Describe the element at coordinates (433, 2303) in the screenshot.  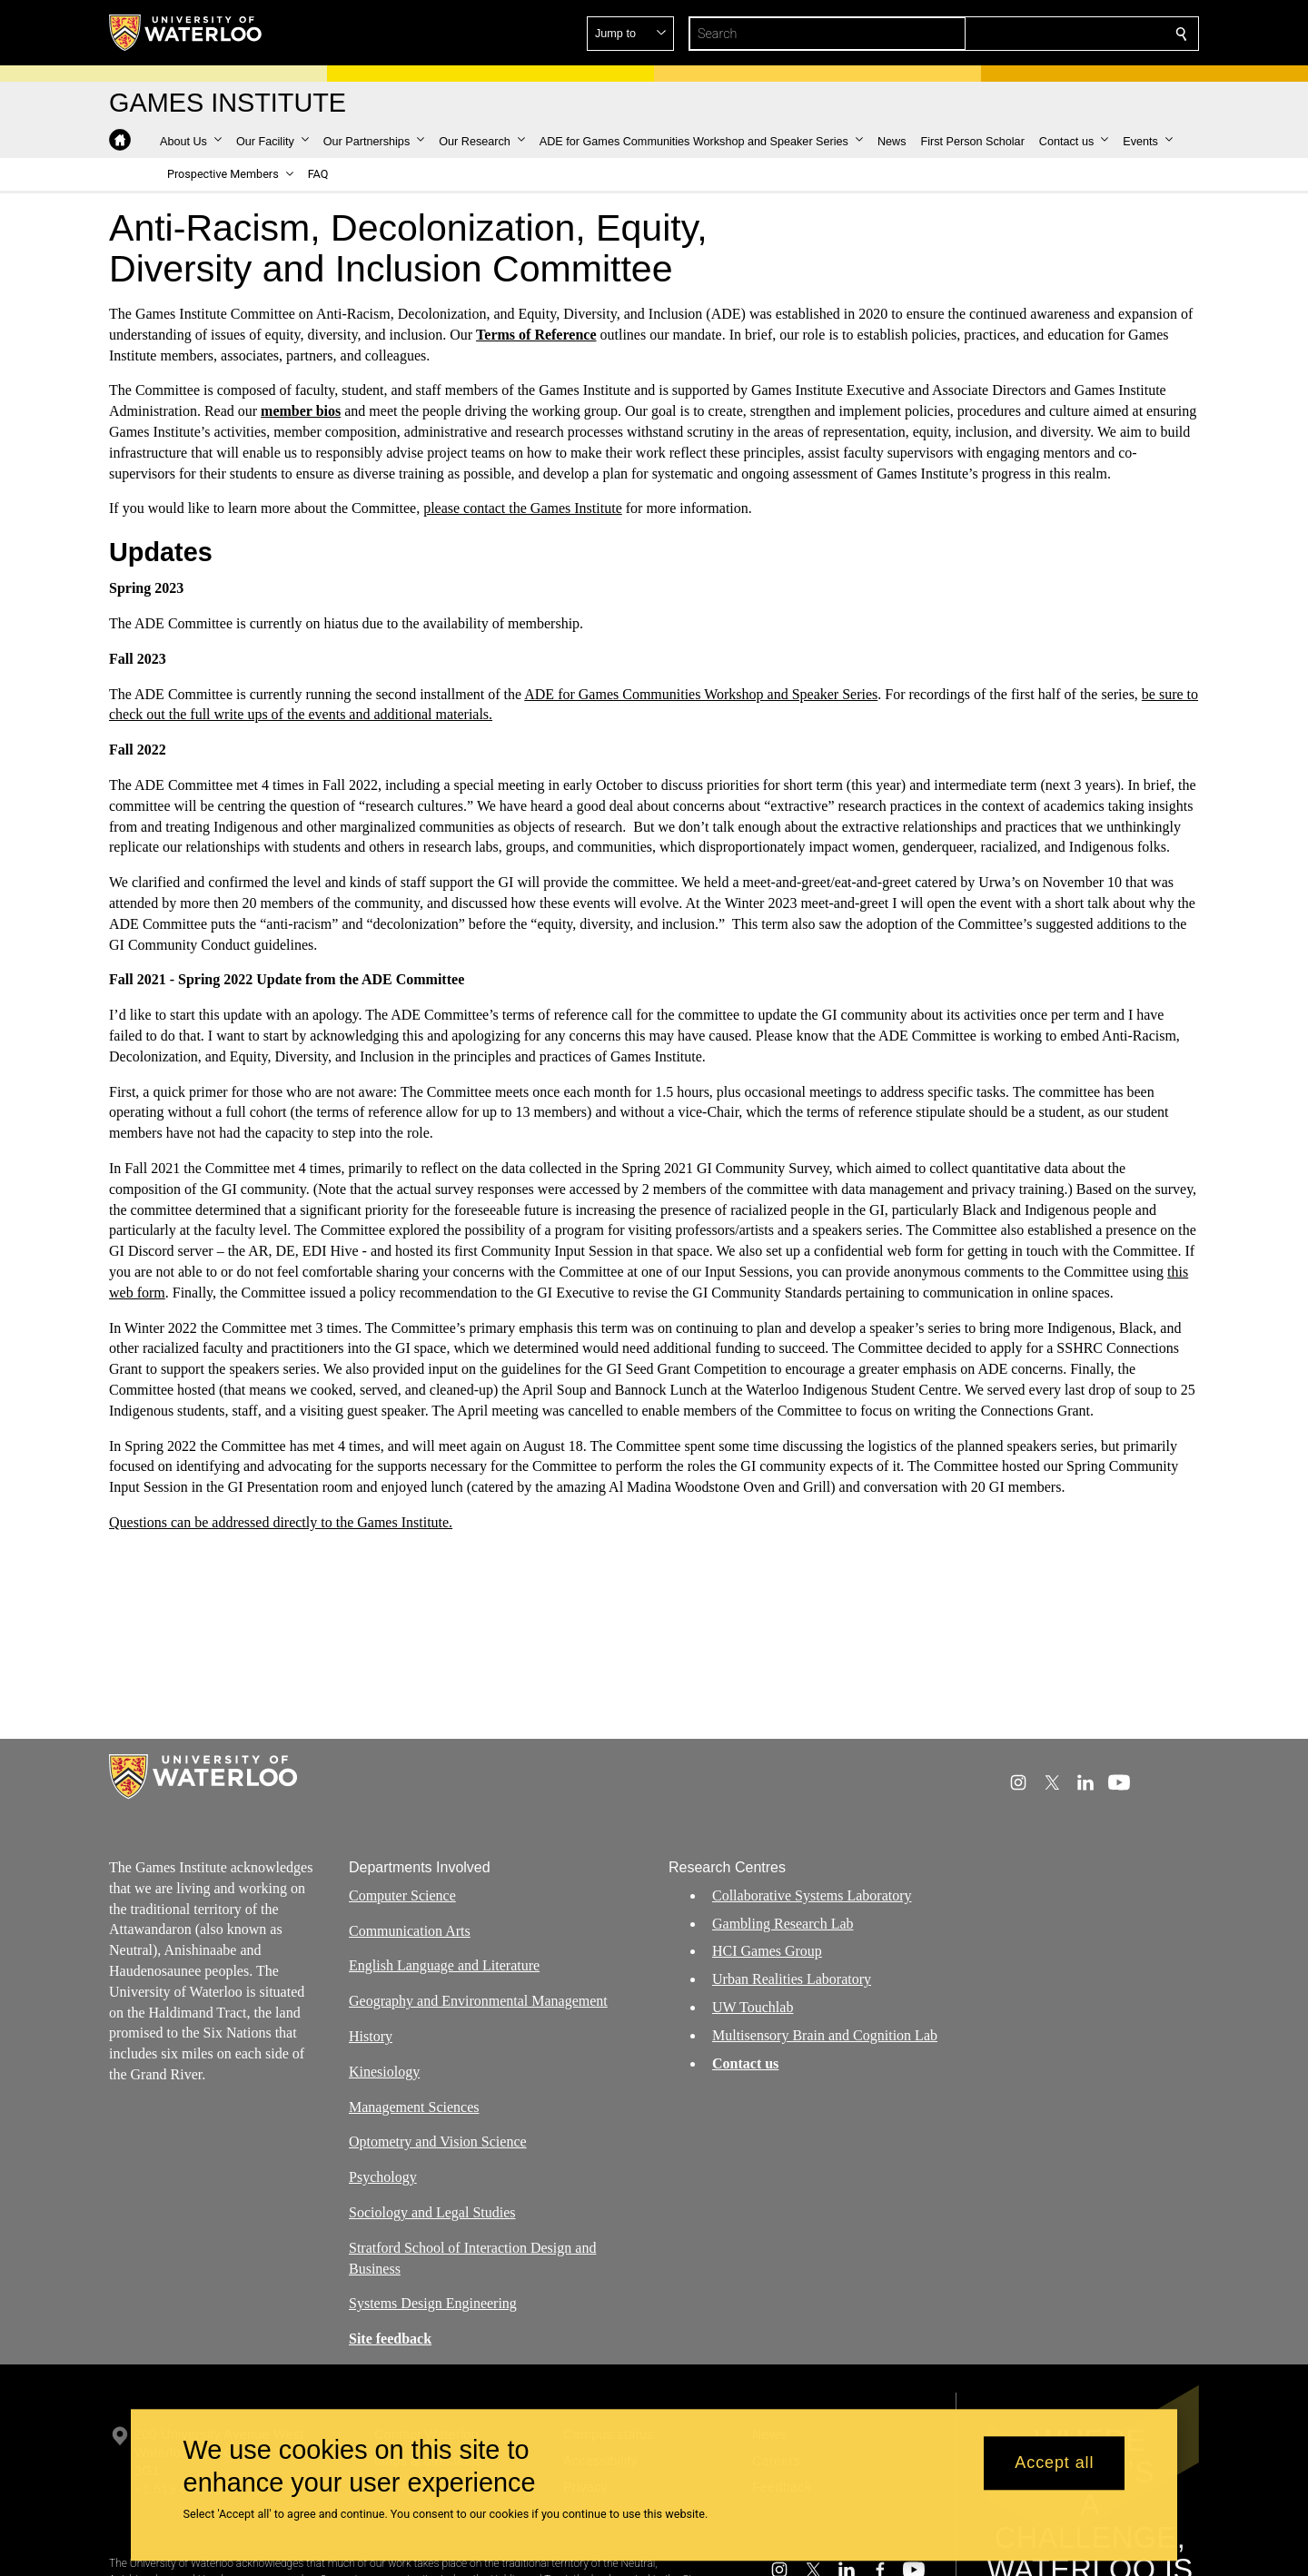
I see `Systems Design Engineering` at that location.